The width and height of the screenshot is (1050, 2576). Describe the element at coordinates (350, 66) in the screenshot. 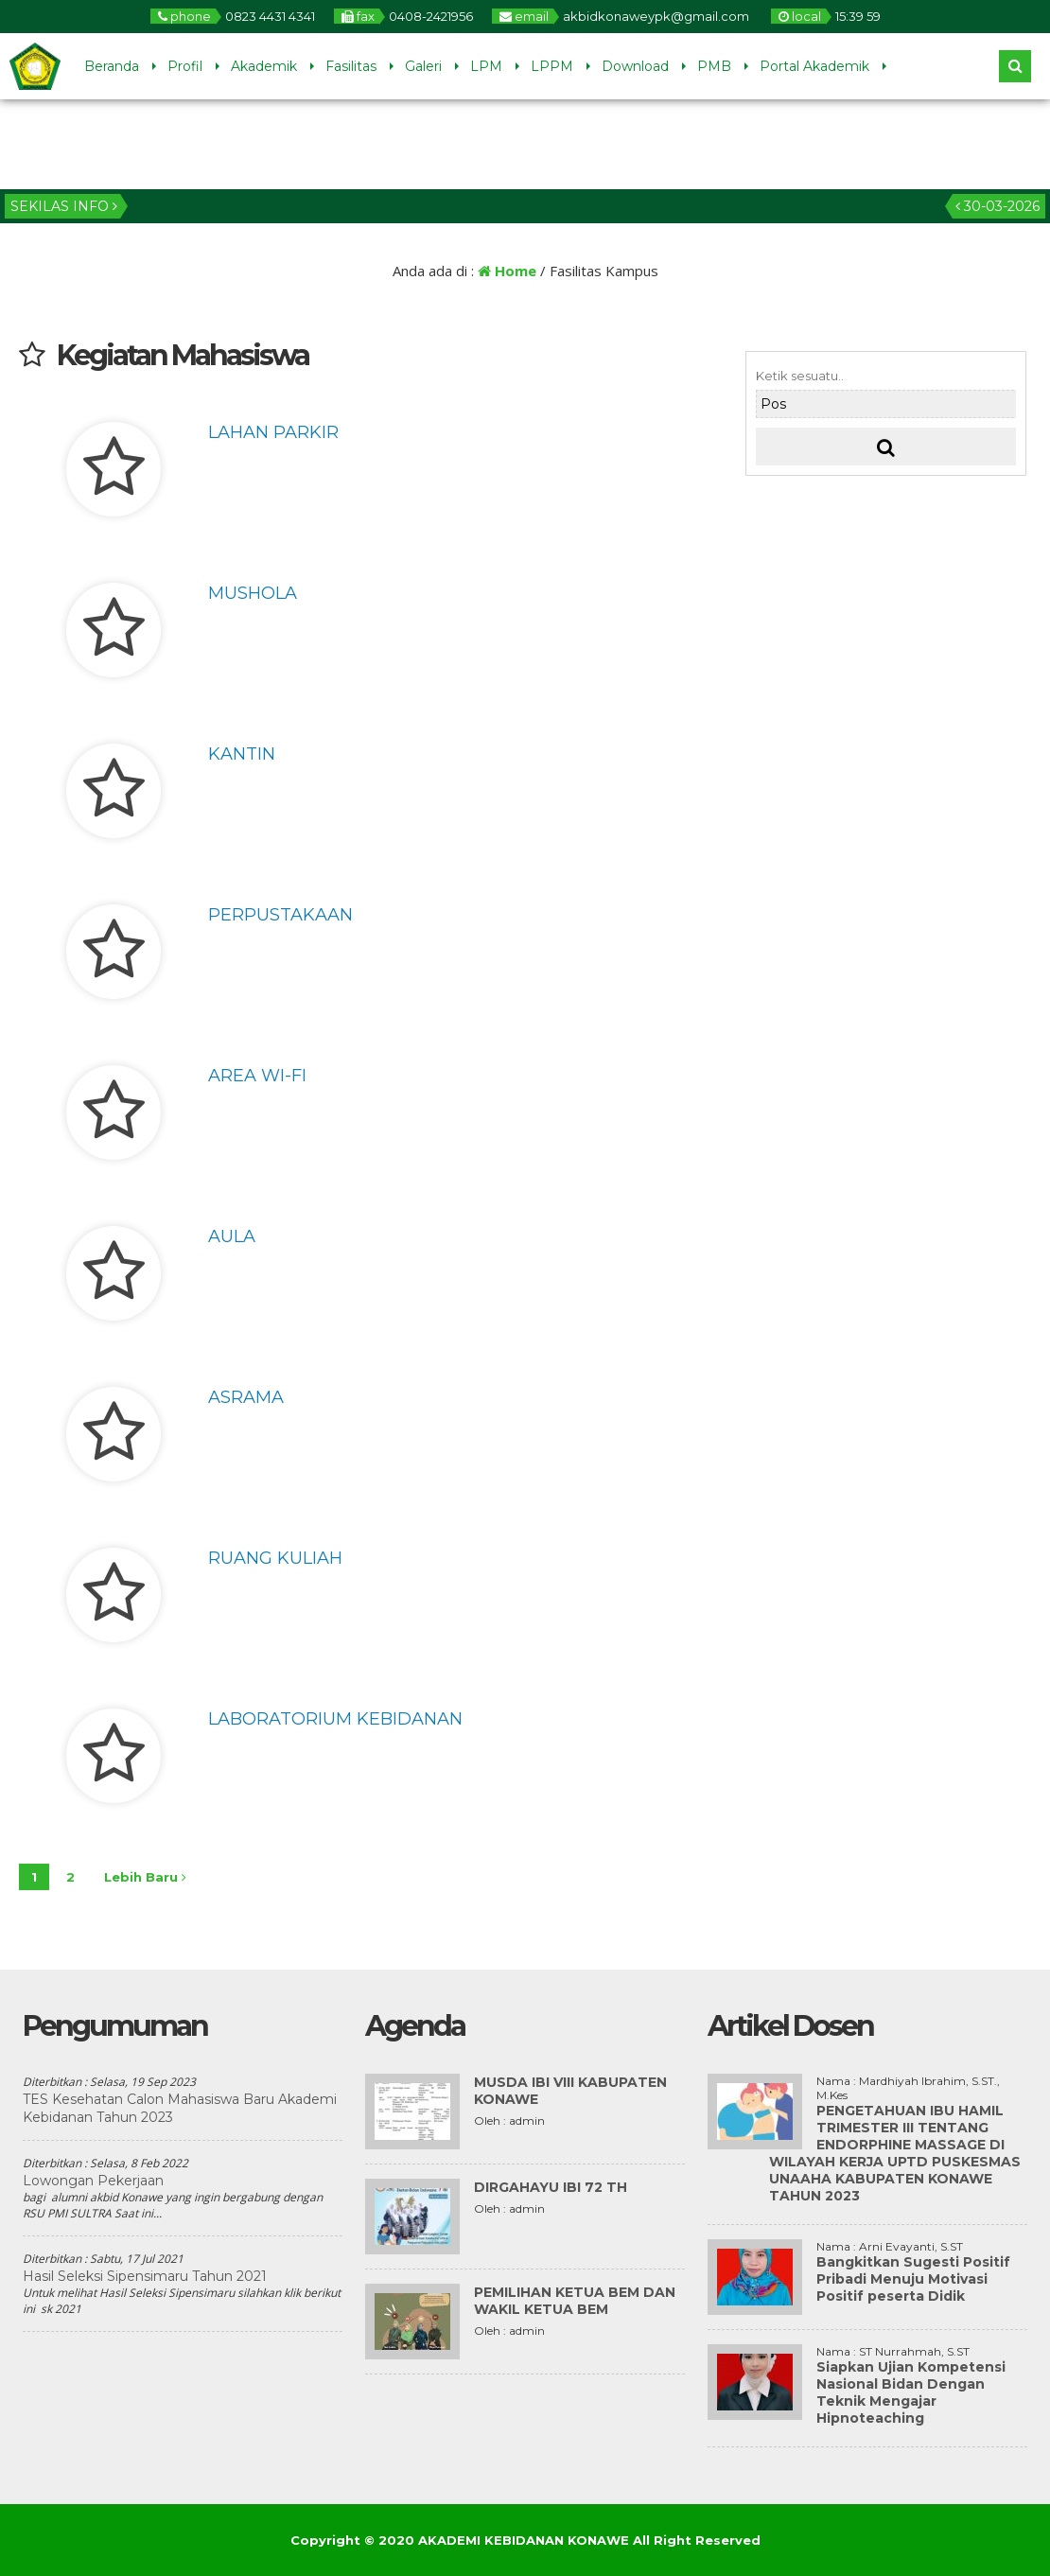

I see `Fasilitas` at that location.